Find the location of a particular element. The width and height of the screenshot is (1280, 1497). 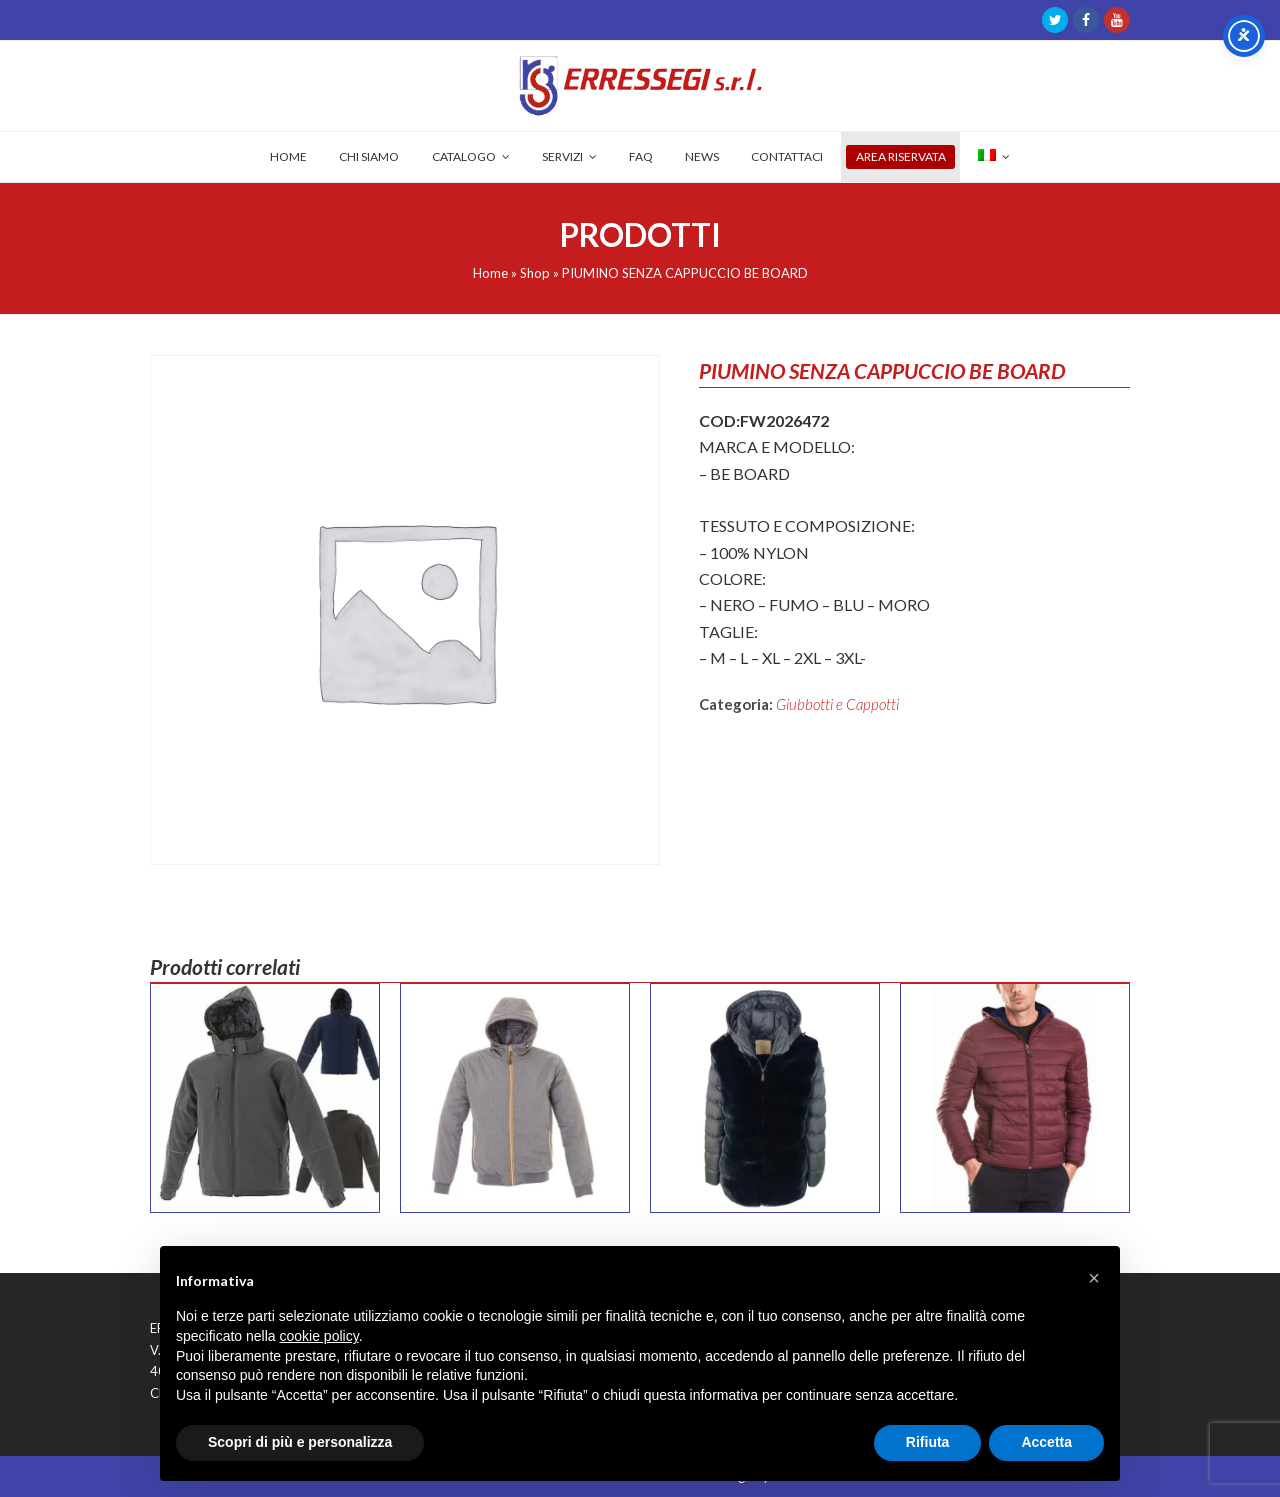

cookie policy [button] is located at coordinates (319, 1336).